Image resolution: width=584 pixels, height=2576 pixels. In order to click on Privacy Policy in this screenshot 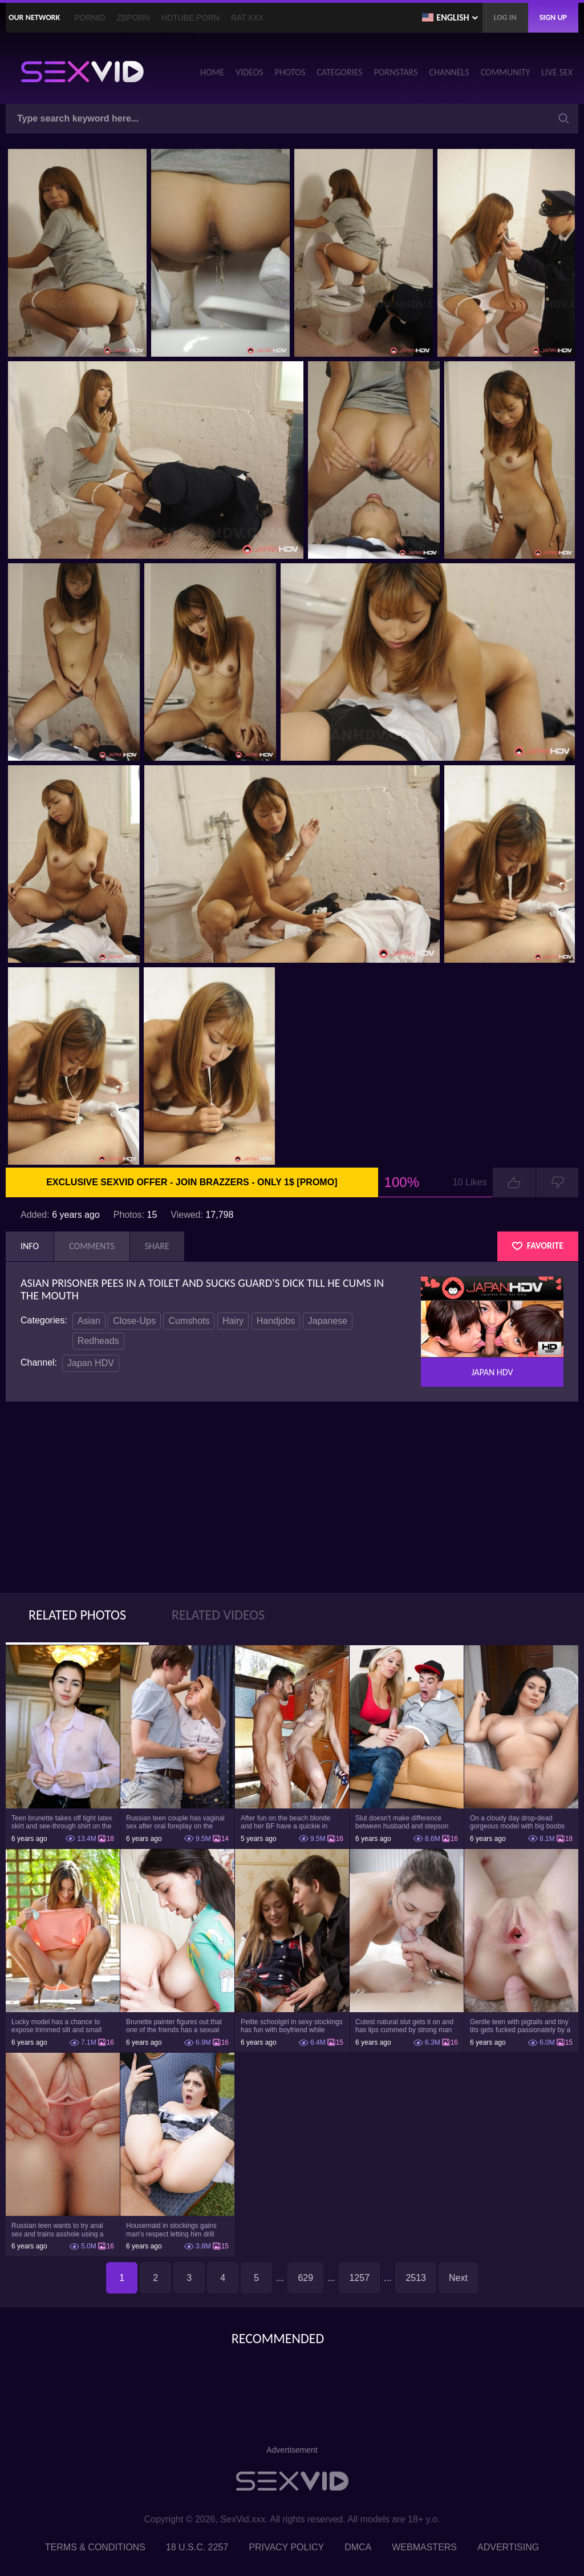, I will do `click(286, 2547)`.